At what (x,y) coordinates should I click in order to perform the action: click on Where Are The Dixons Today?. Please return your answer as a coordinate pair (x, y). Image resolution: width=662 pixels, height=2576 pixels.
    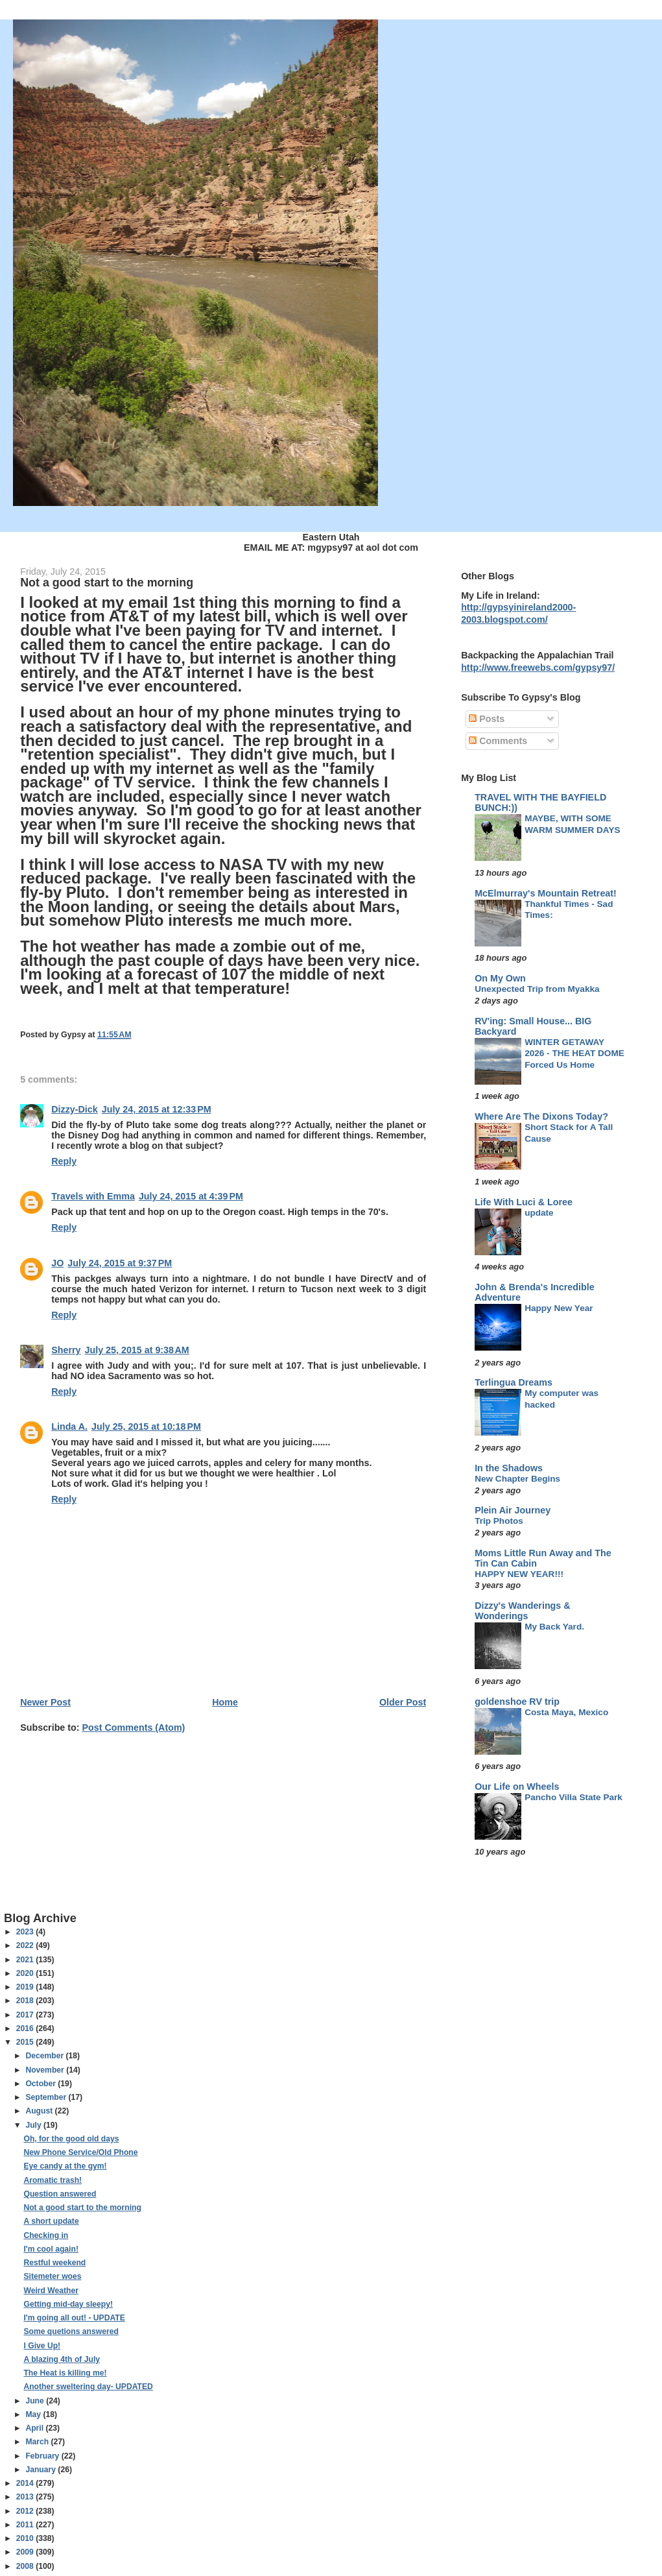
    Looking at the image, I should click on (541, 1116).